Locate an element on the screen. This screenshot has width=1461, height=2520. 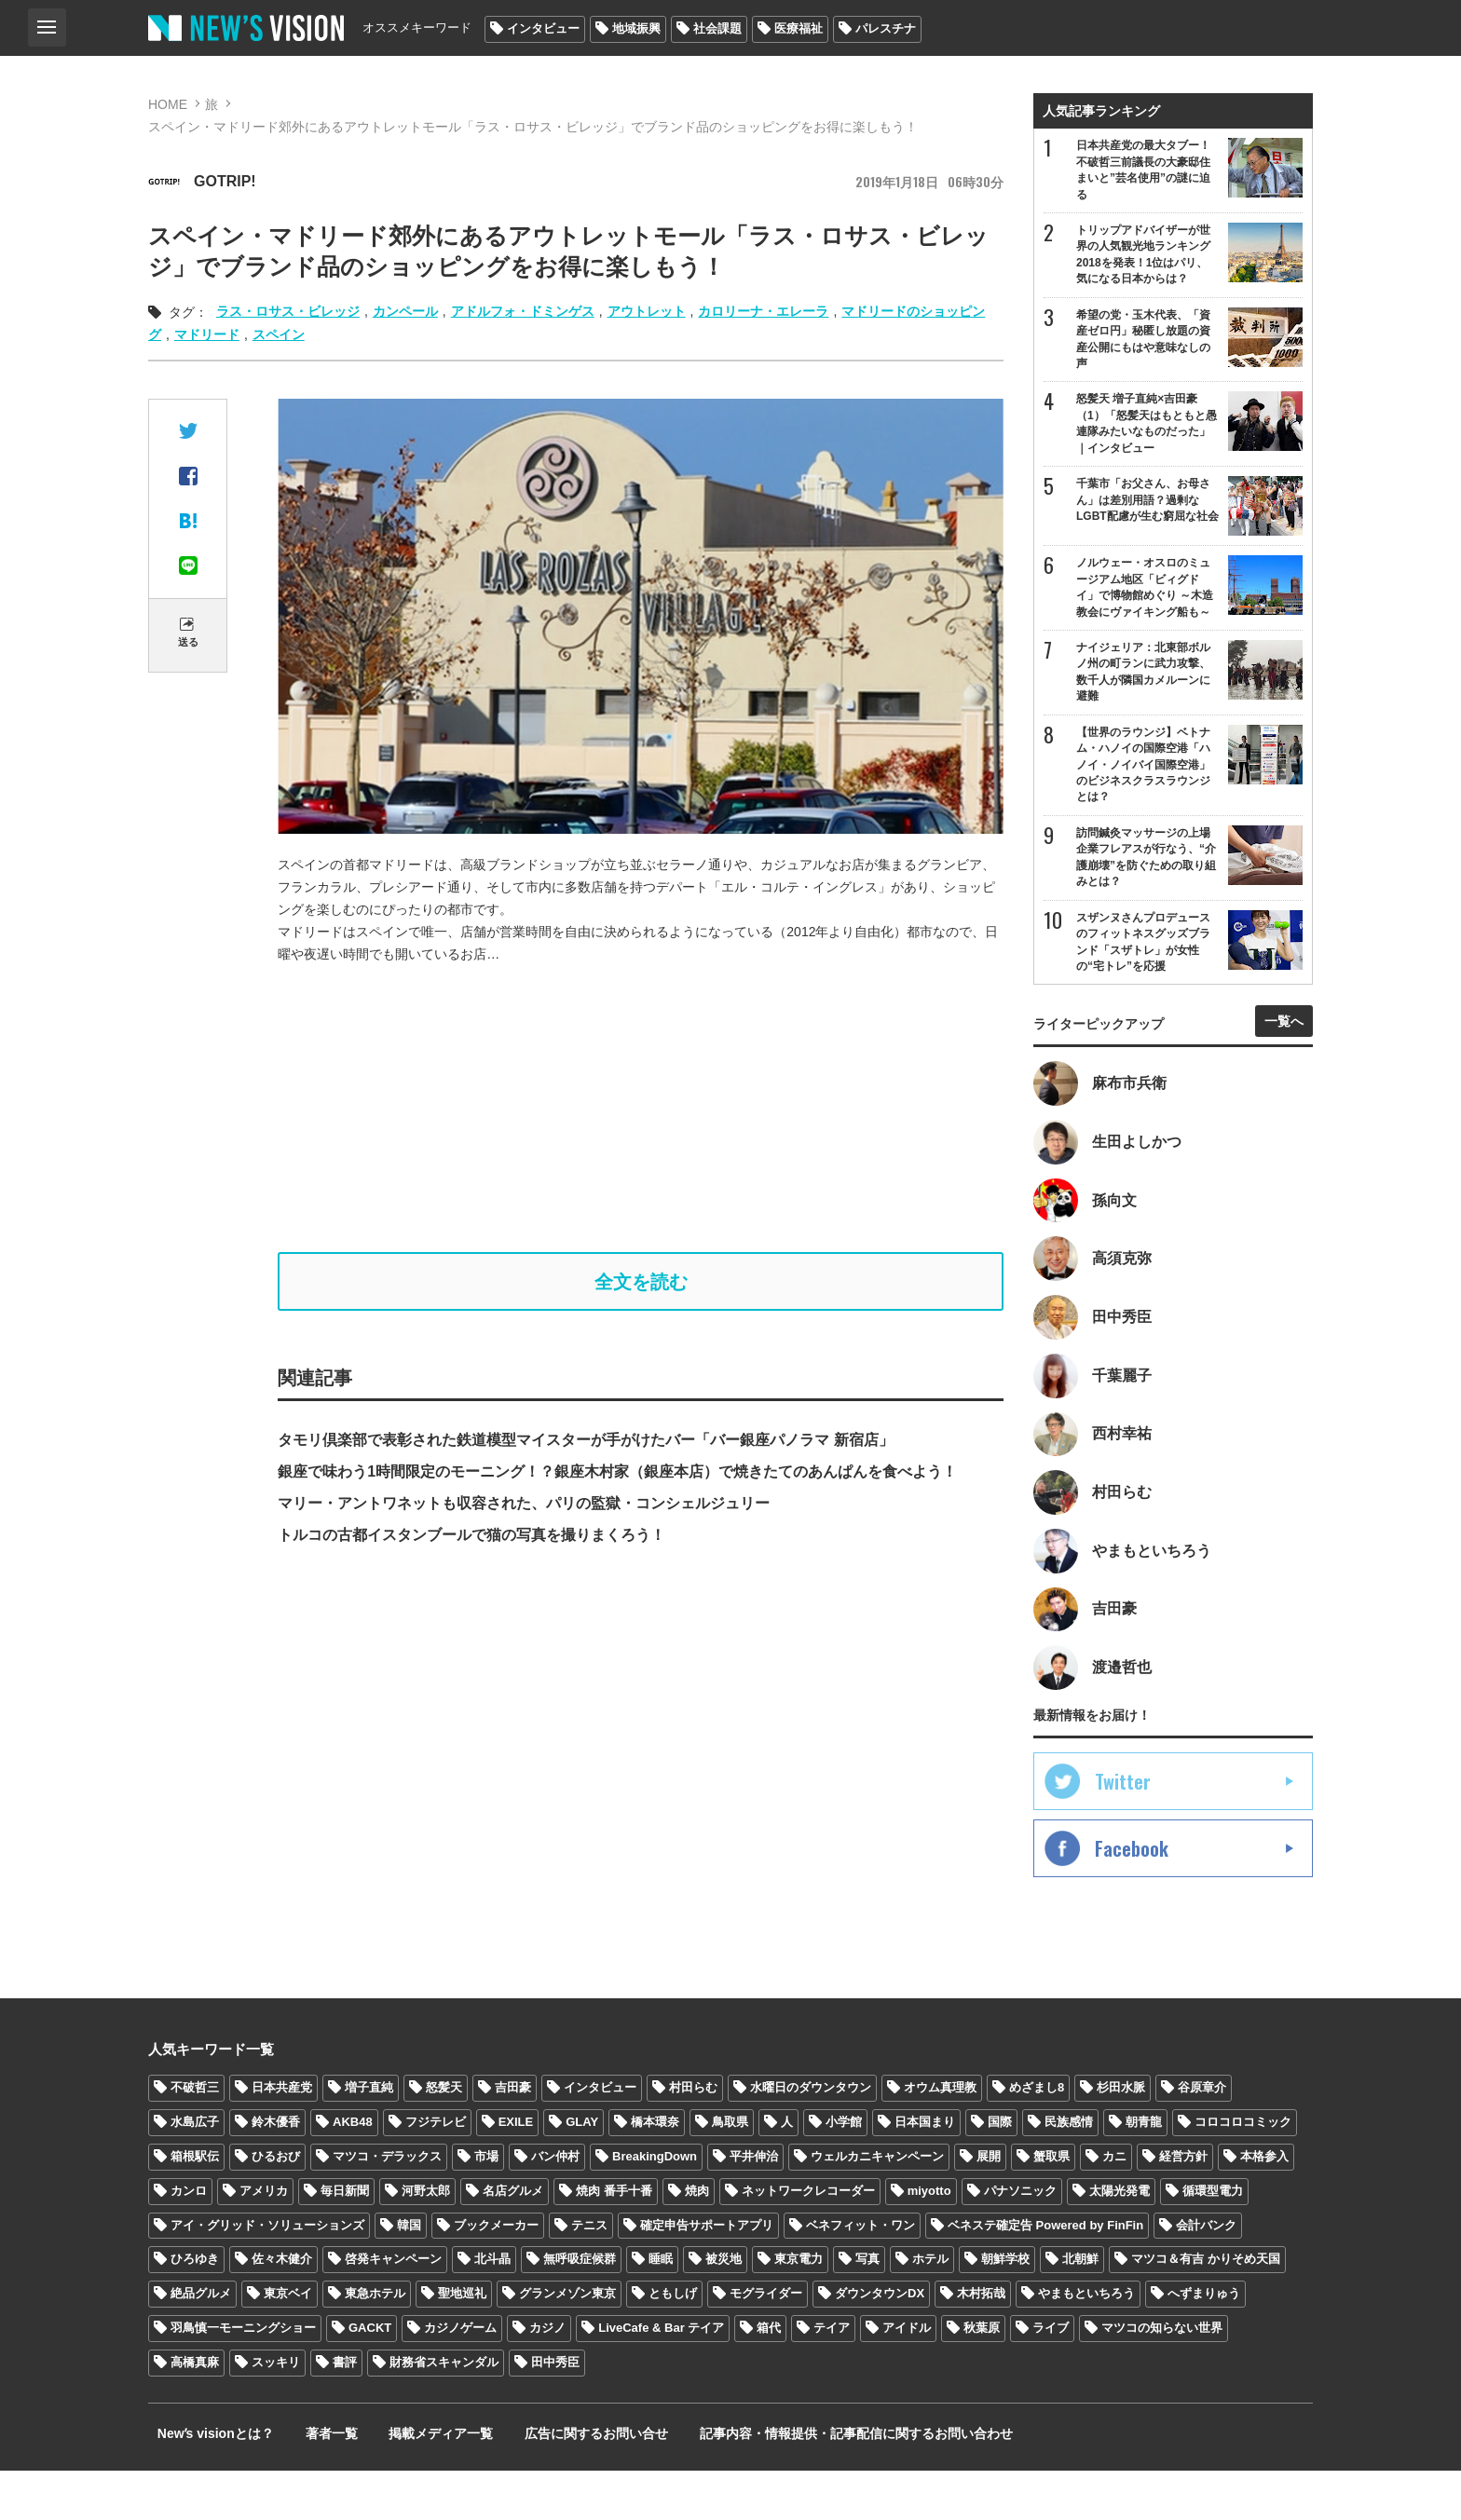
マリー・アントワネットも収容された、パリの監獄・コンシェルジュリー is located at coordinates (524, 1508).